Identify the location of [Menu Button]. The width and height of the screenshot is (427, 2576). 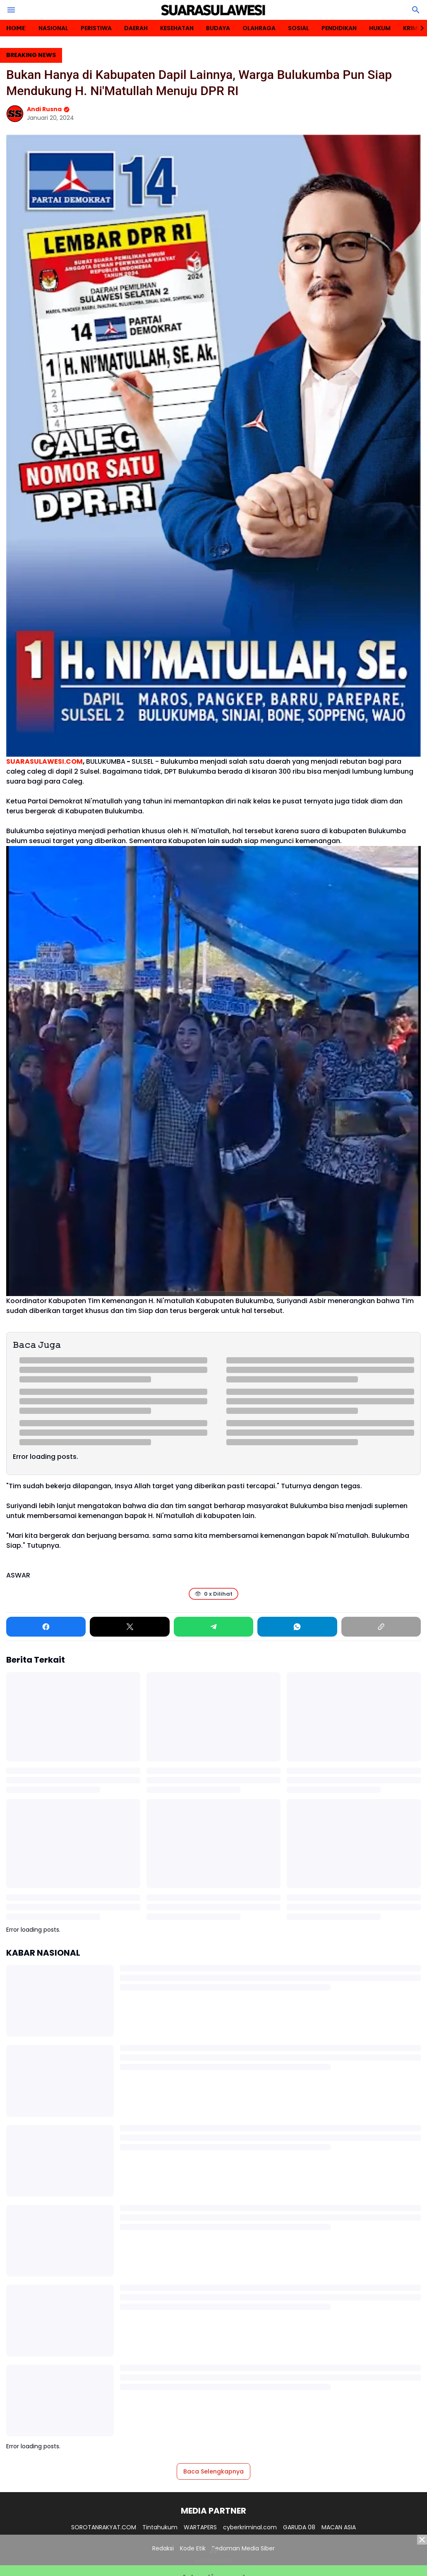
(11, 10).